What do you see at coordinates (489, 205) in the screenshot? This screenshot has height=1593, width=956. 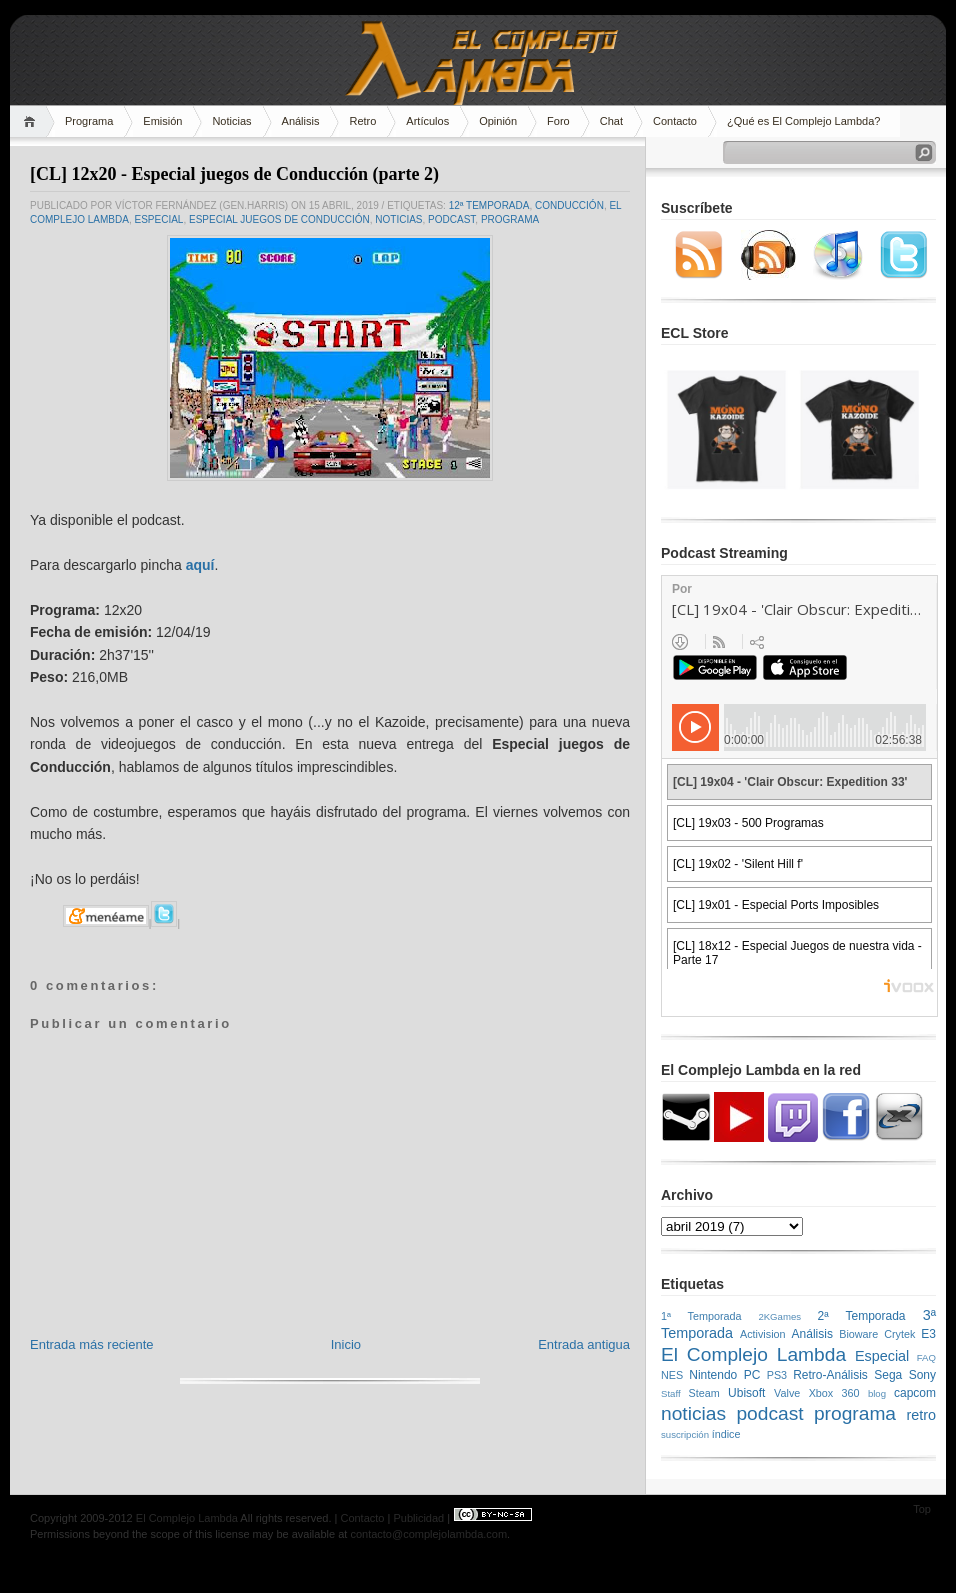 I see `12ª Temporada` at bounding box center [489, 205].